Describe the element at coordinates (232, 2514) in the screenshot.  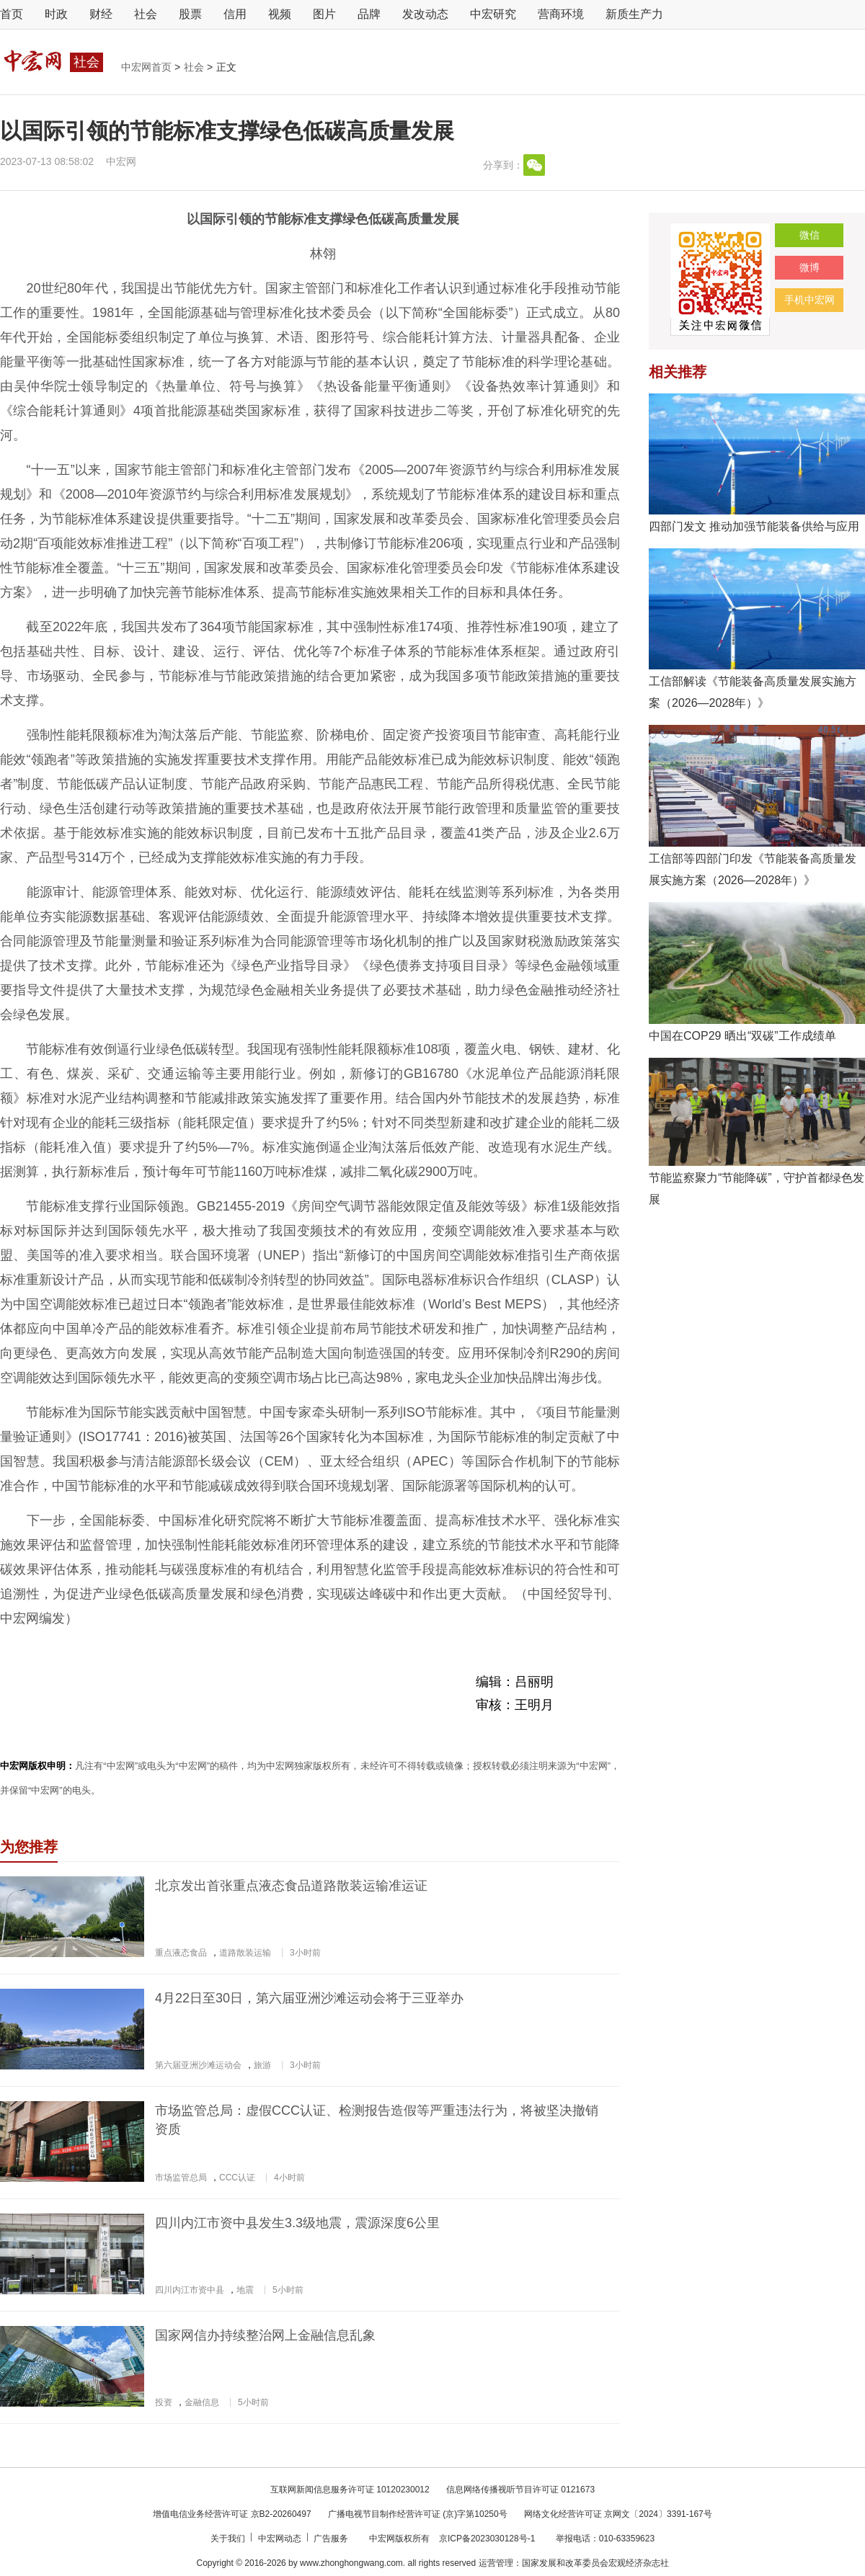
I see `增值电信业务经营许可证 京B2-20260497` at that location.